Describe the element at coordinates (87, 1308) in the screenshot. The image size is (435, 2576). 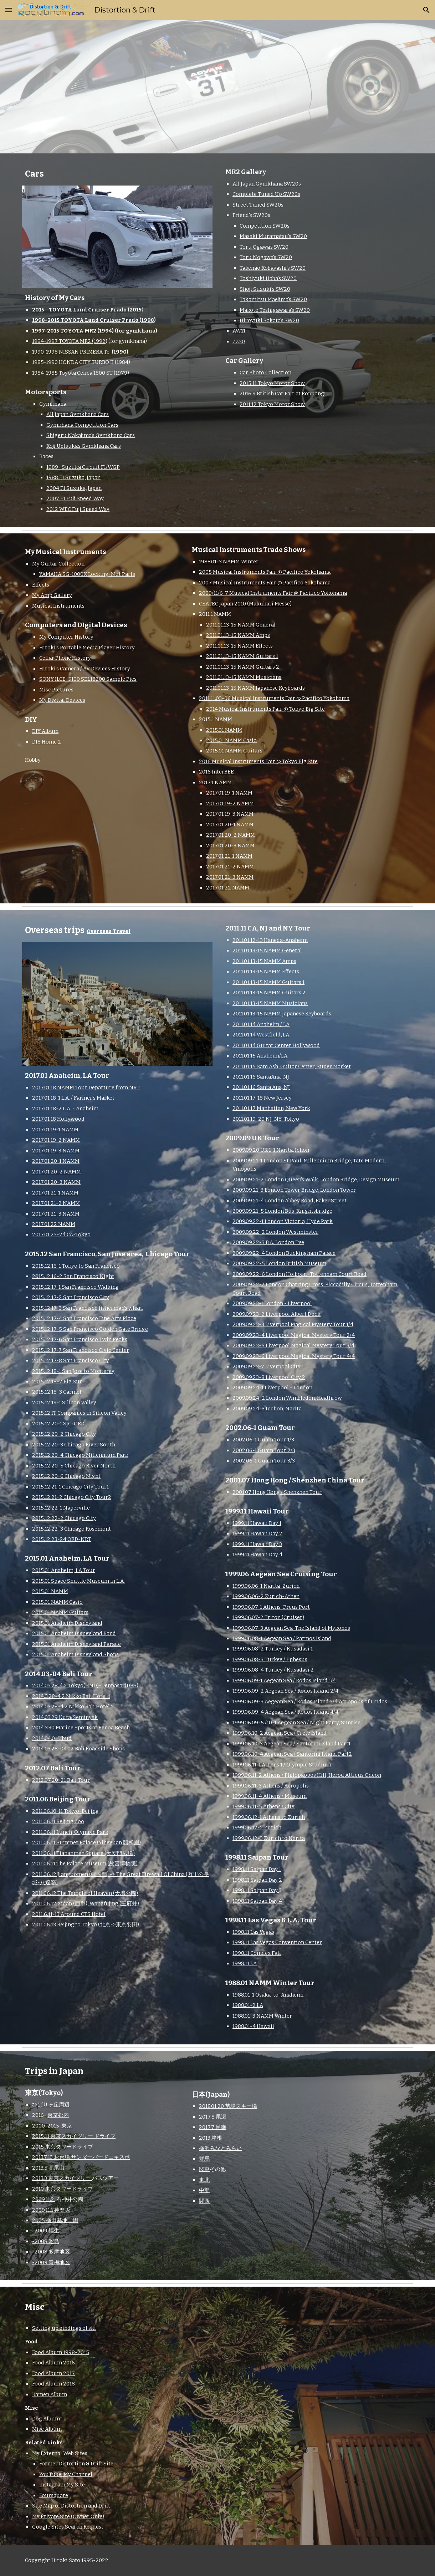
I see `2015.12.17-3 San Francisco fisherman's wharf` at that location.